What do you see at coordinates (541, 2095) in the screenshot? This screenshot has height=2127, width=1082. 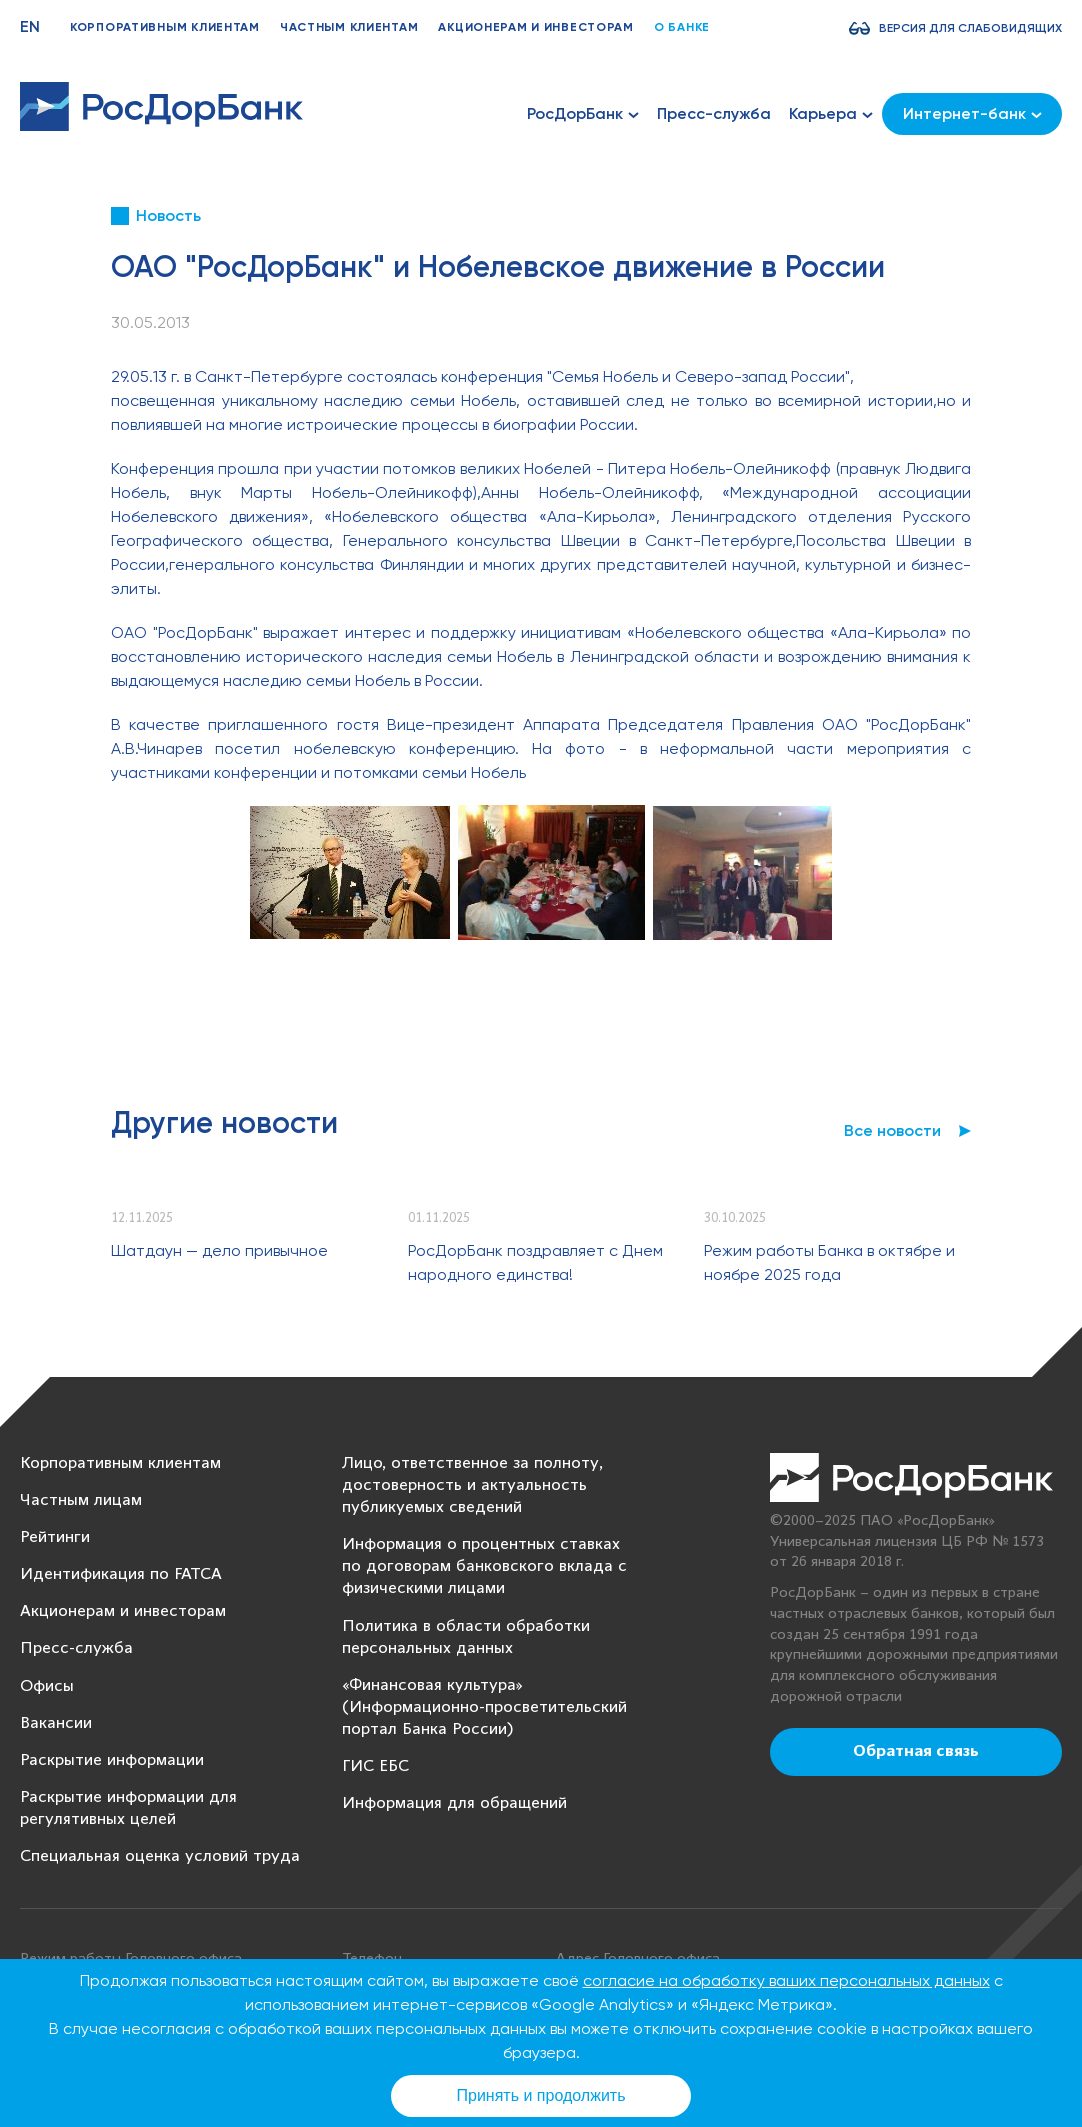 I see `Принять и продолжить` at bounding box center [541, 2095].